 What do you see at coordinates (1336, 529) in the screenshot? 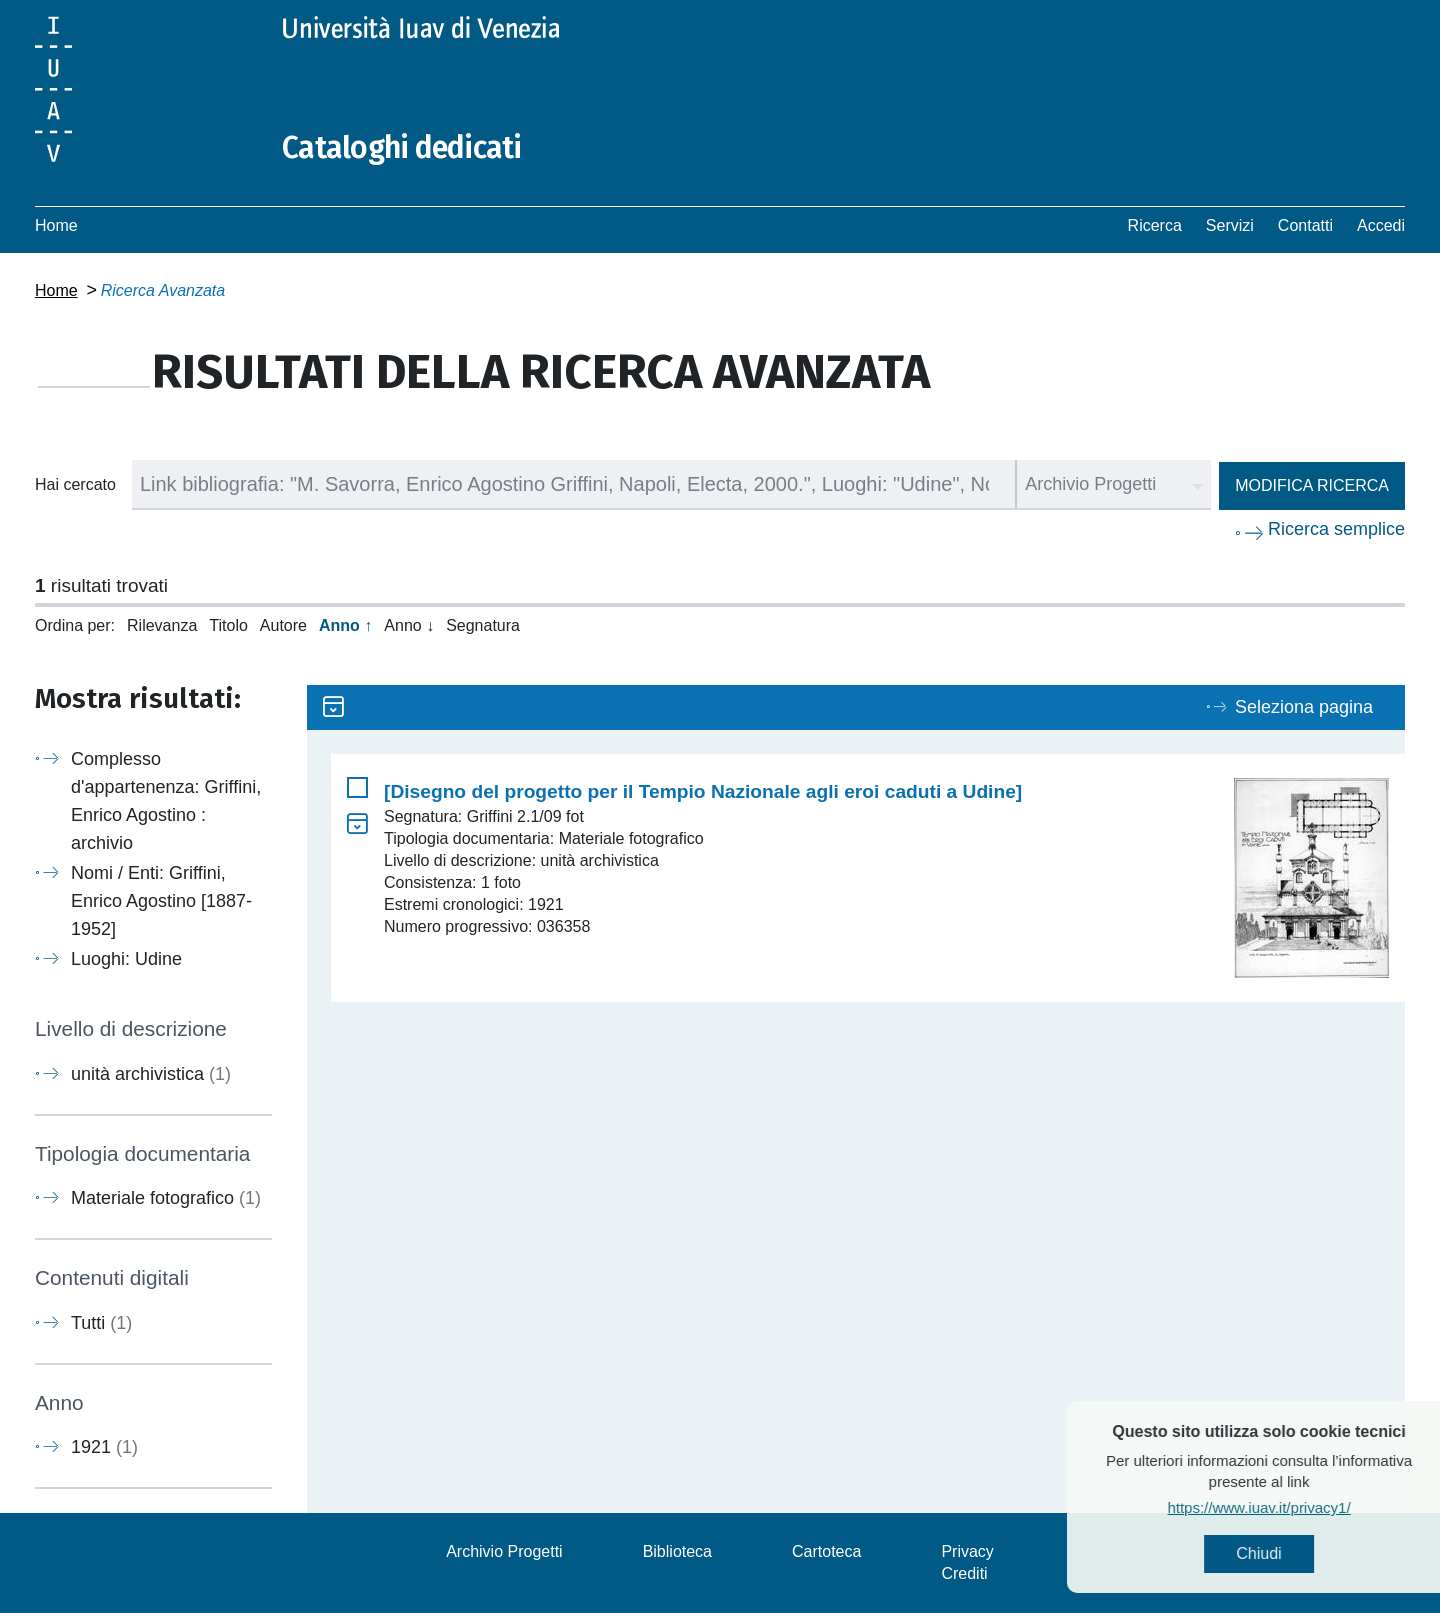
I see `Ricerca semplice` at bounding box center [1336, 529].